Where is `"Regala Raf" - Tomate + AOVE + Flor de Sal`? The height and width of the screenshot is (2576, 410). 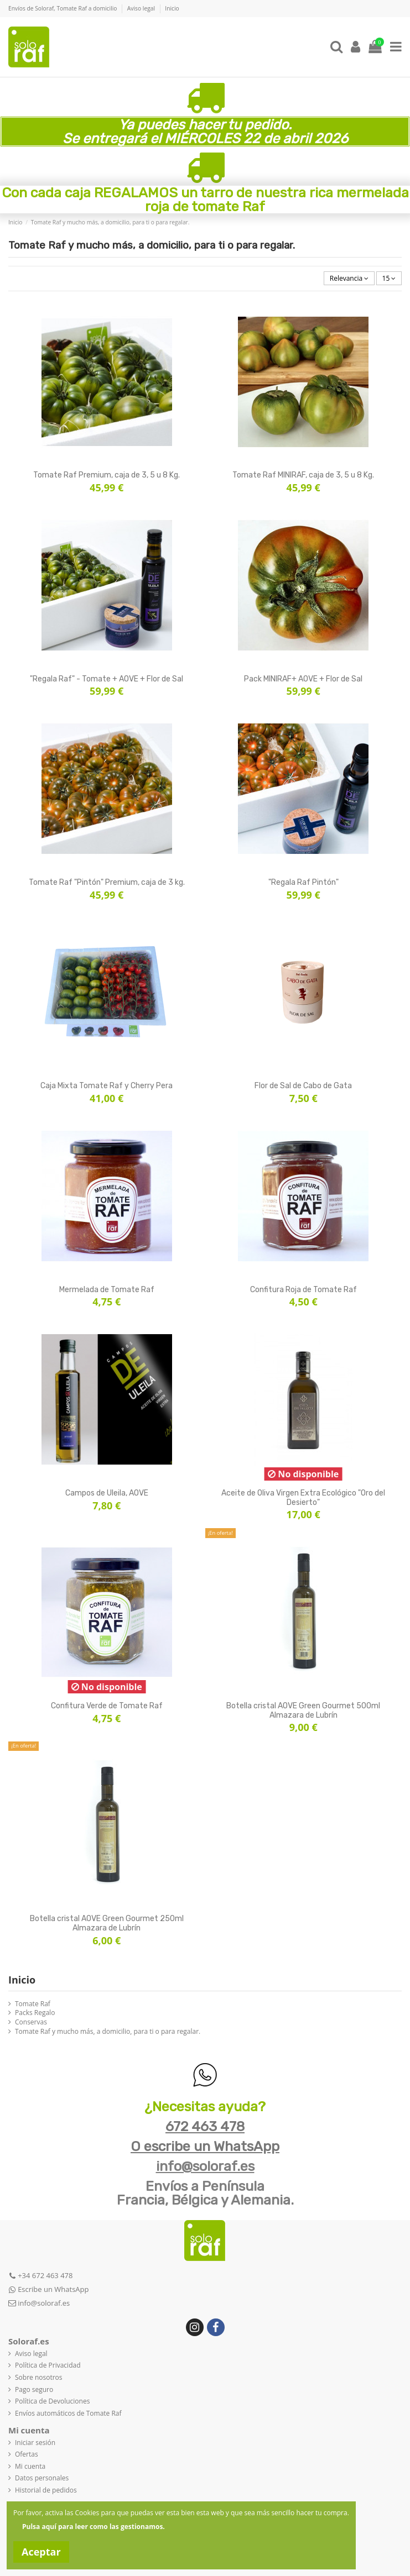
"Regala Raf" - Tomate + AOVE + Flor de Sal is located at coordinates (106, 679).